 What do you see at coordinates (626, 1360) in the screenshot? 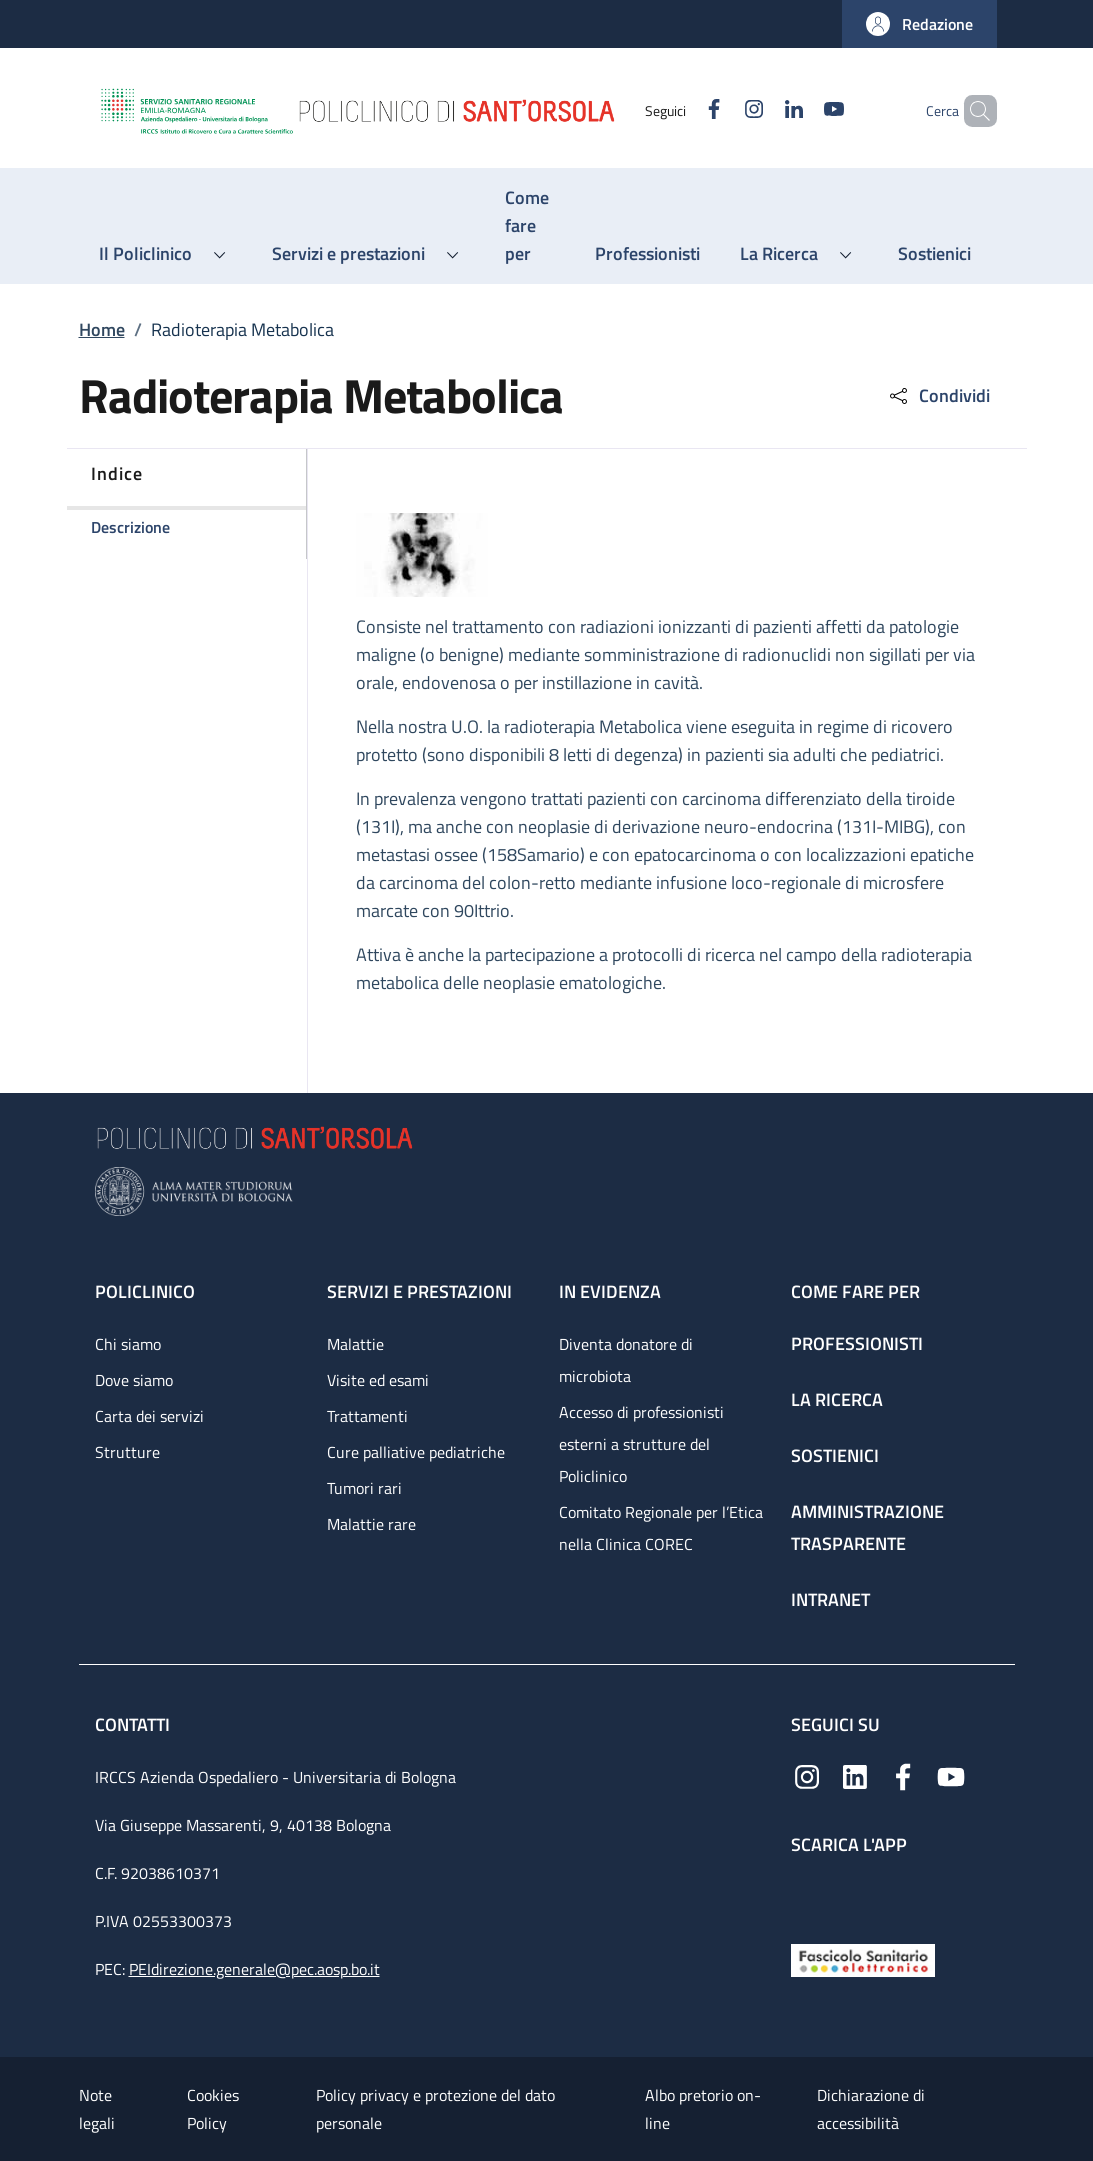
I see `Diventa donatore di microbiota [Diventa donatore di microbiota - link footer]` at bounding box center [626, 1360].